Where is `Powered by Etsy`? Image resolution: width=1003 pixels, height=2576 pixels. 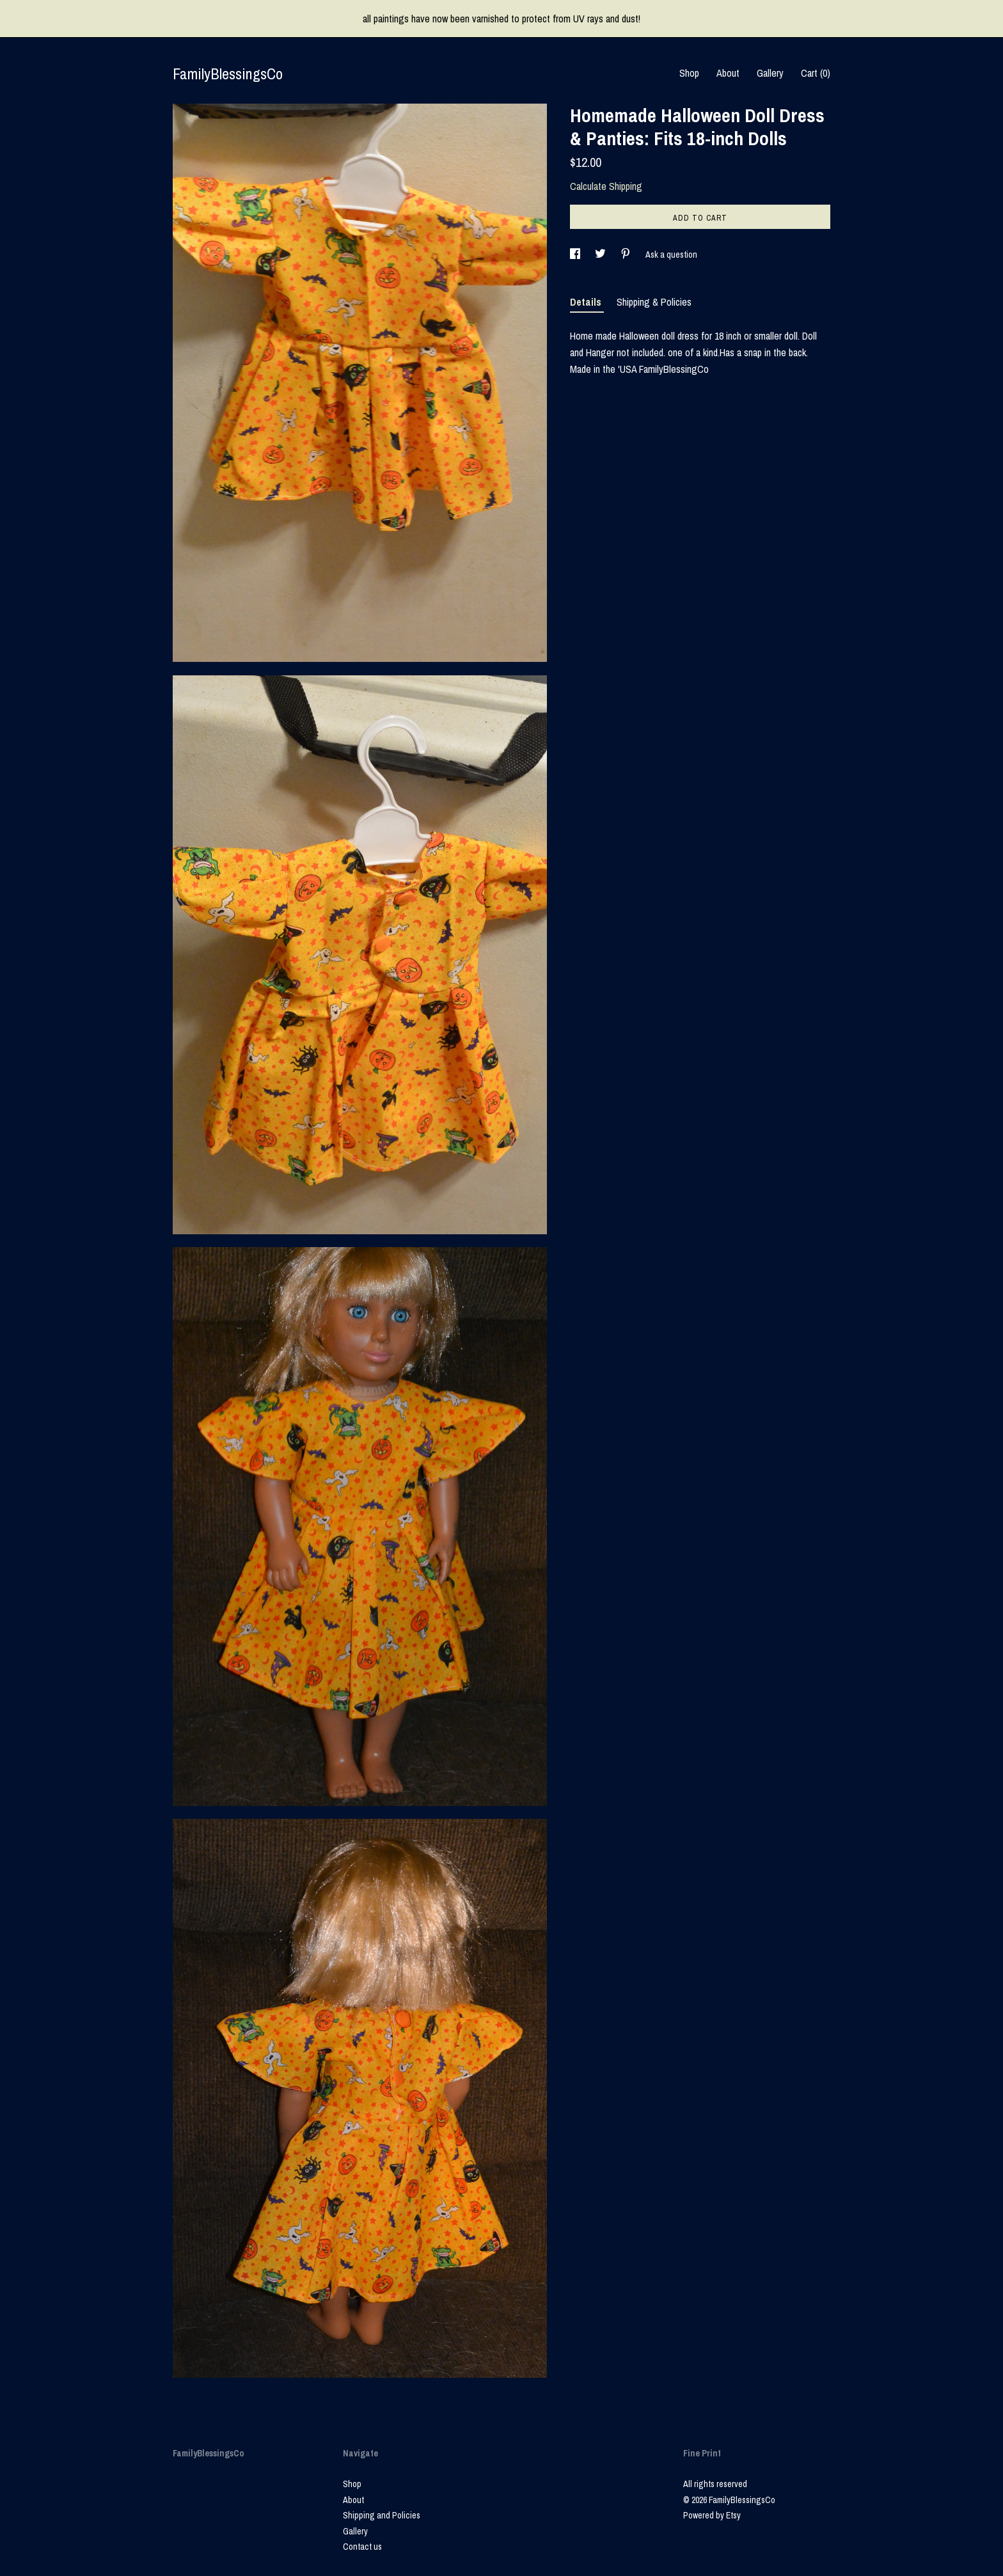
Powered by Etsy is located at coordinates (712, 2515).